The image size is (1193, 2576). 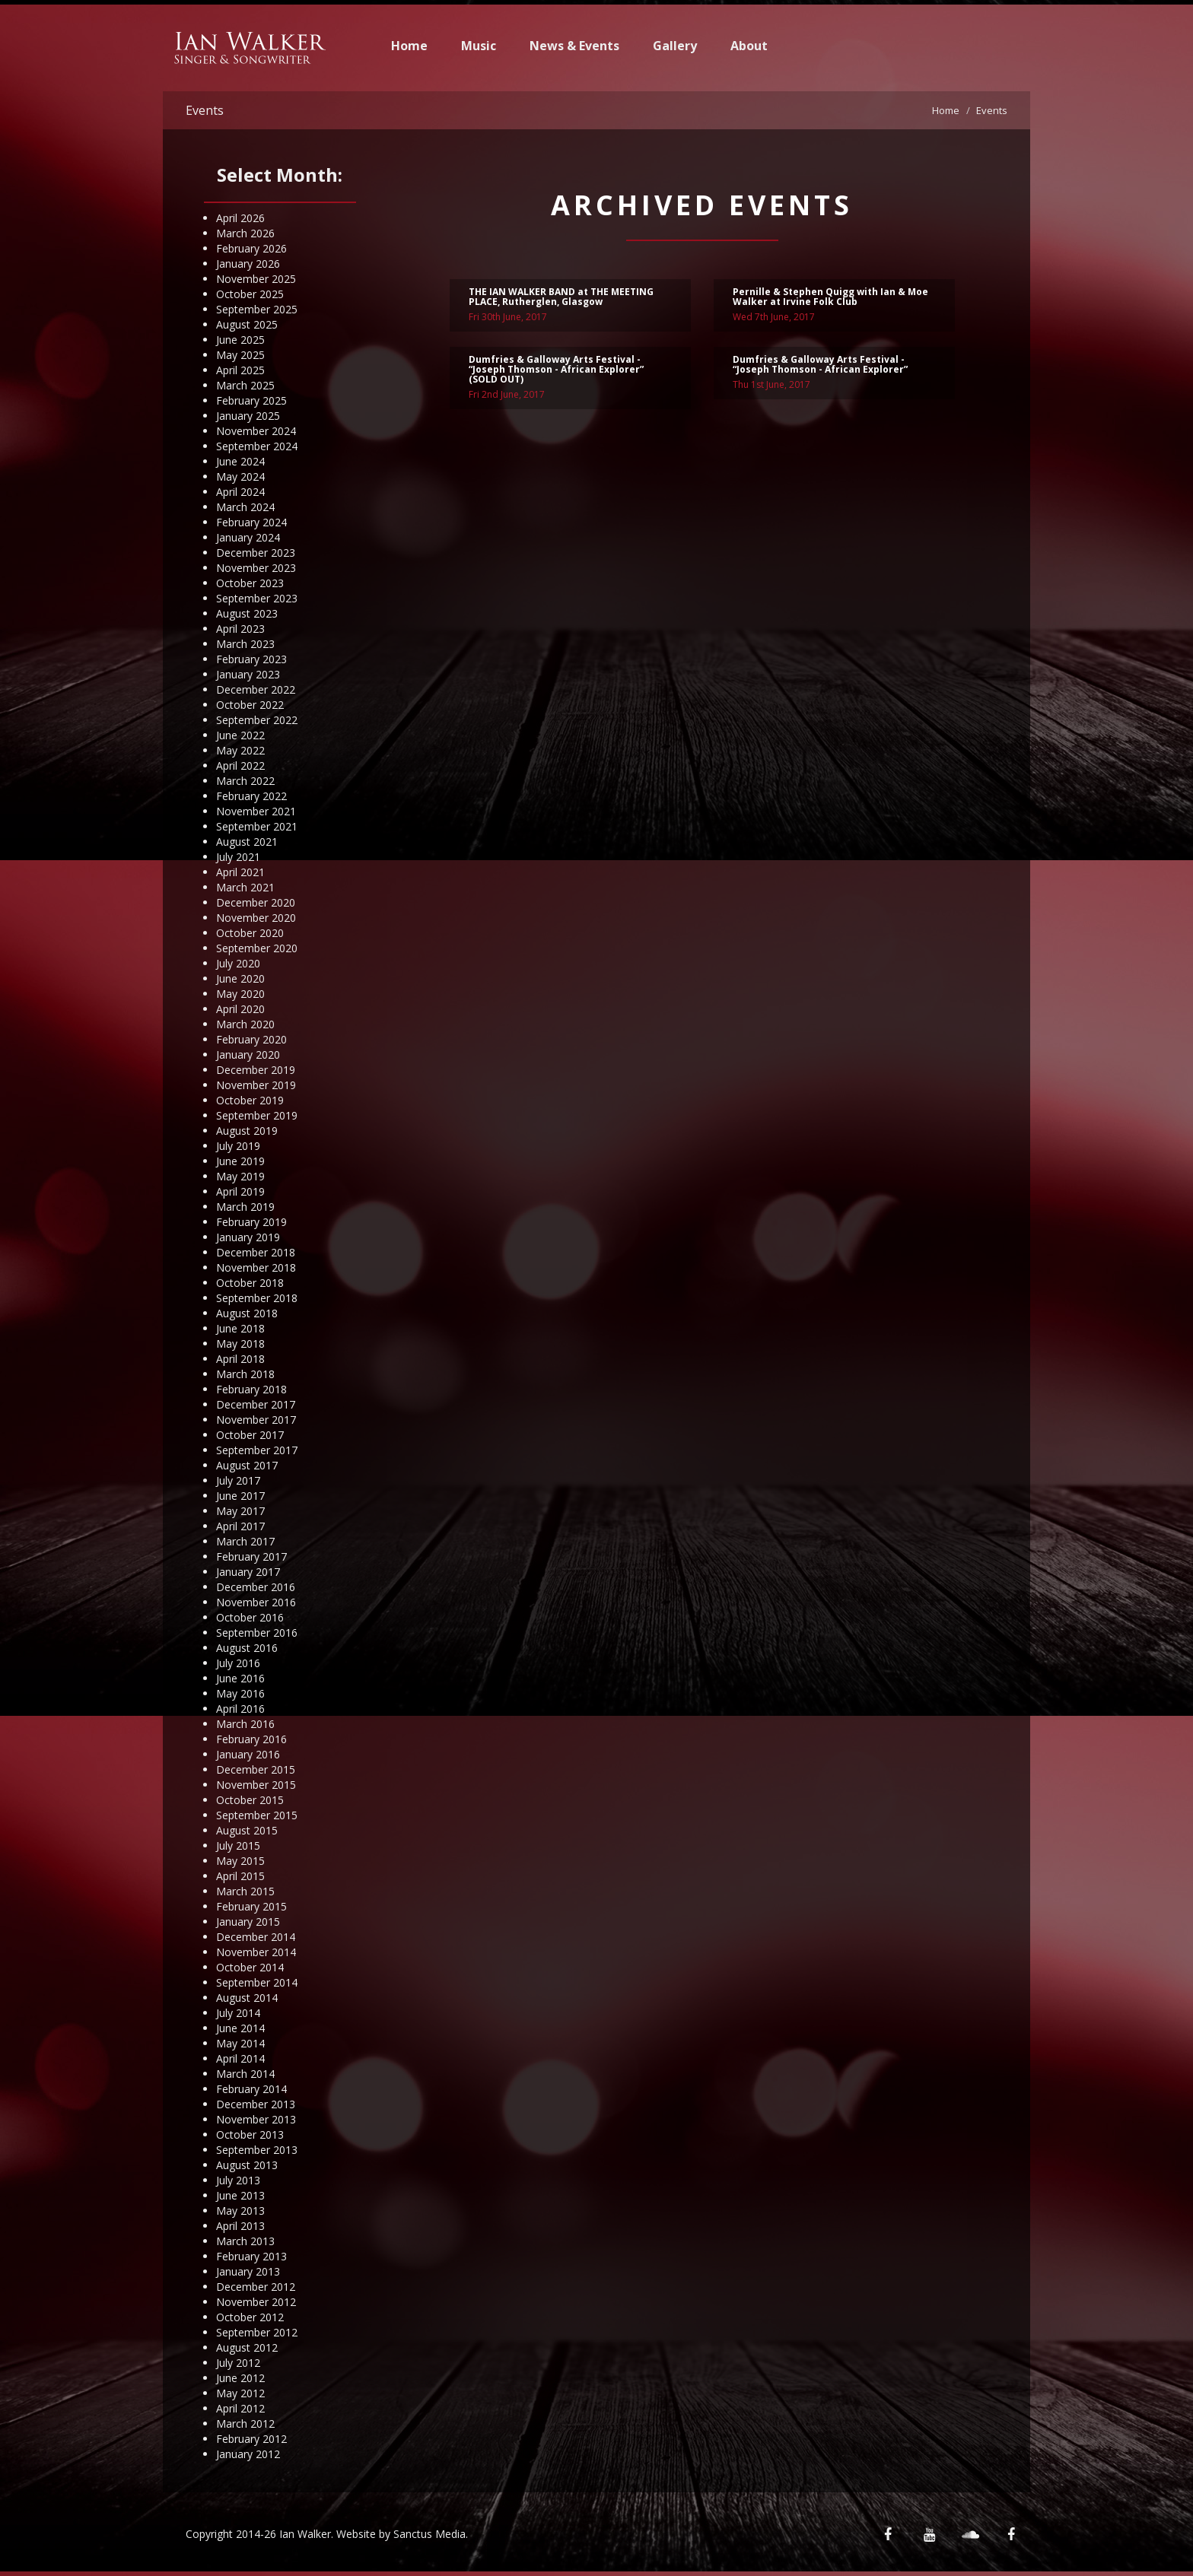 What do you see at coordinates (245, 1891) in the screenshot?
I see `March 2015` at bounding box center [245, 1891].